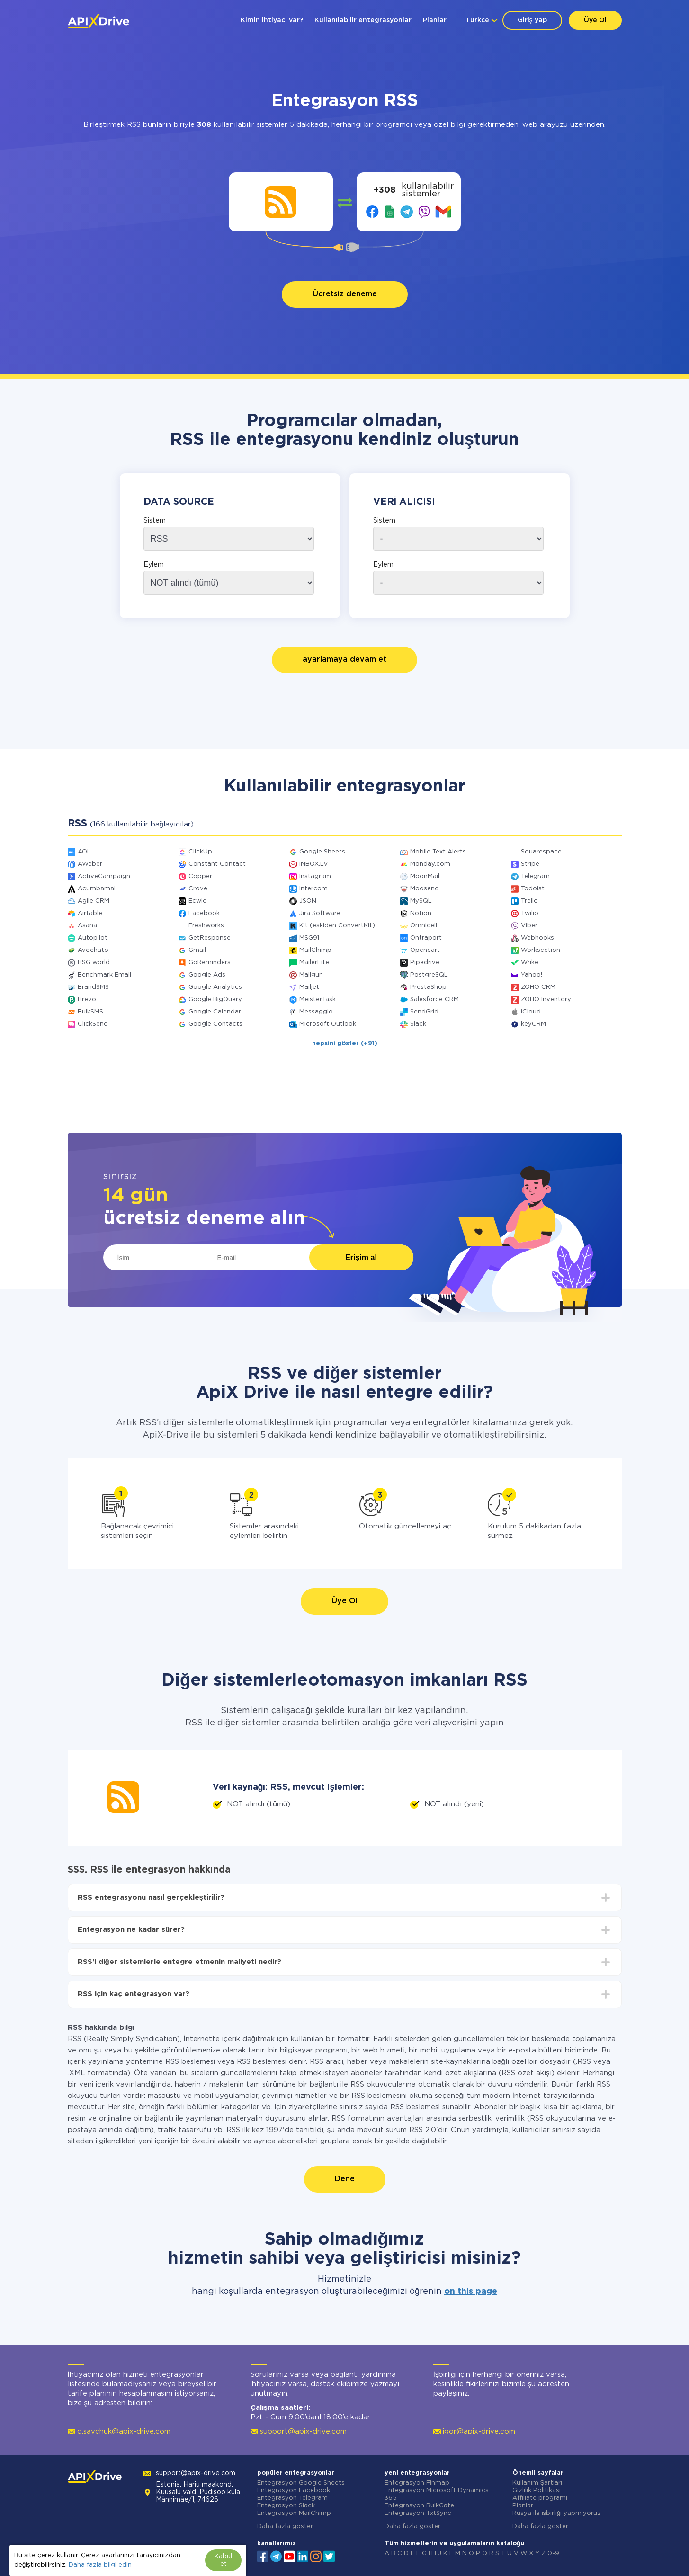  I want to click on MSG91, so click(309, 938).